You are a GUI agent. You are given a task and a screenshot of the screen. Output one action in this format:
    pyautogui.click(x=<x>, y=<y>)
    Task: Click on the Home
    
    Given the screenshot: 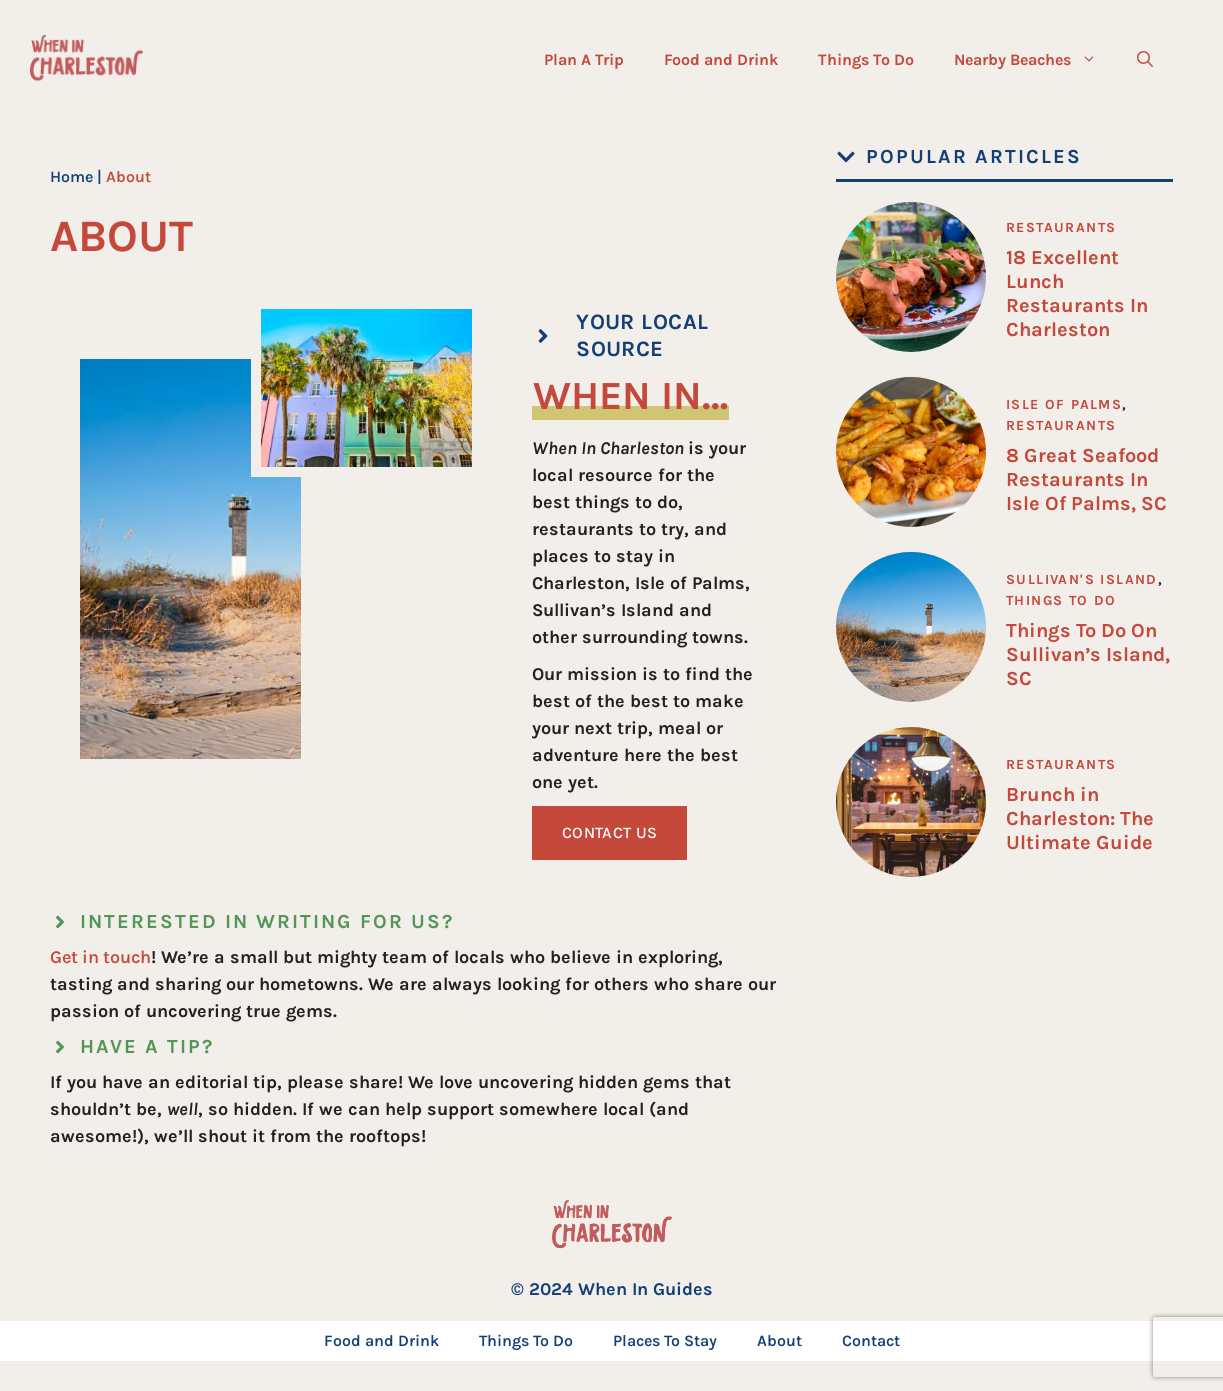 What is the action you would take?
    pyautogui.click(x=71, y=176)
    